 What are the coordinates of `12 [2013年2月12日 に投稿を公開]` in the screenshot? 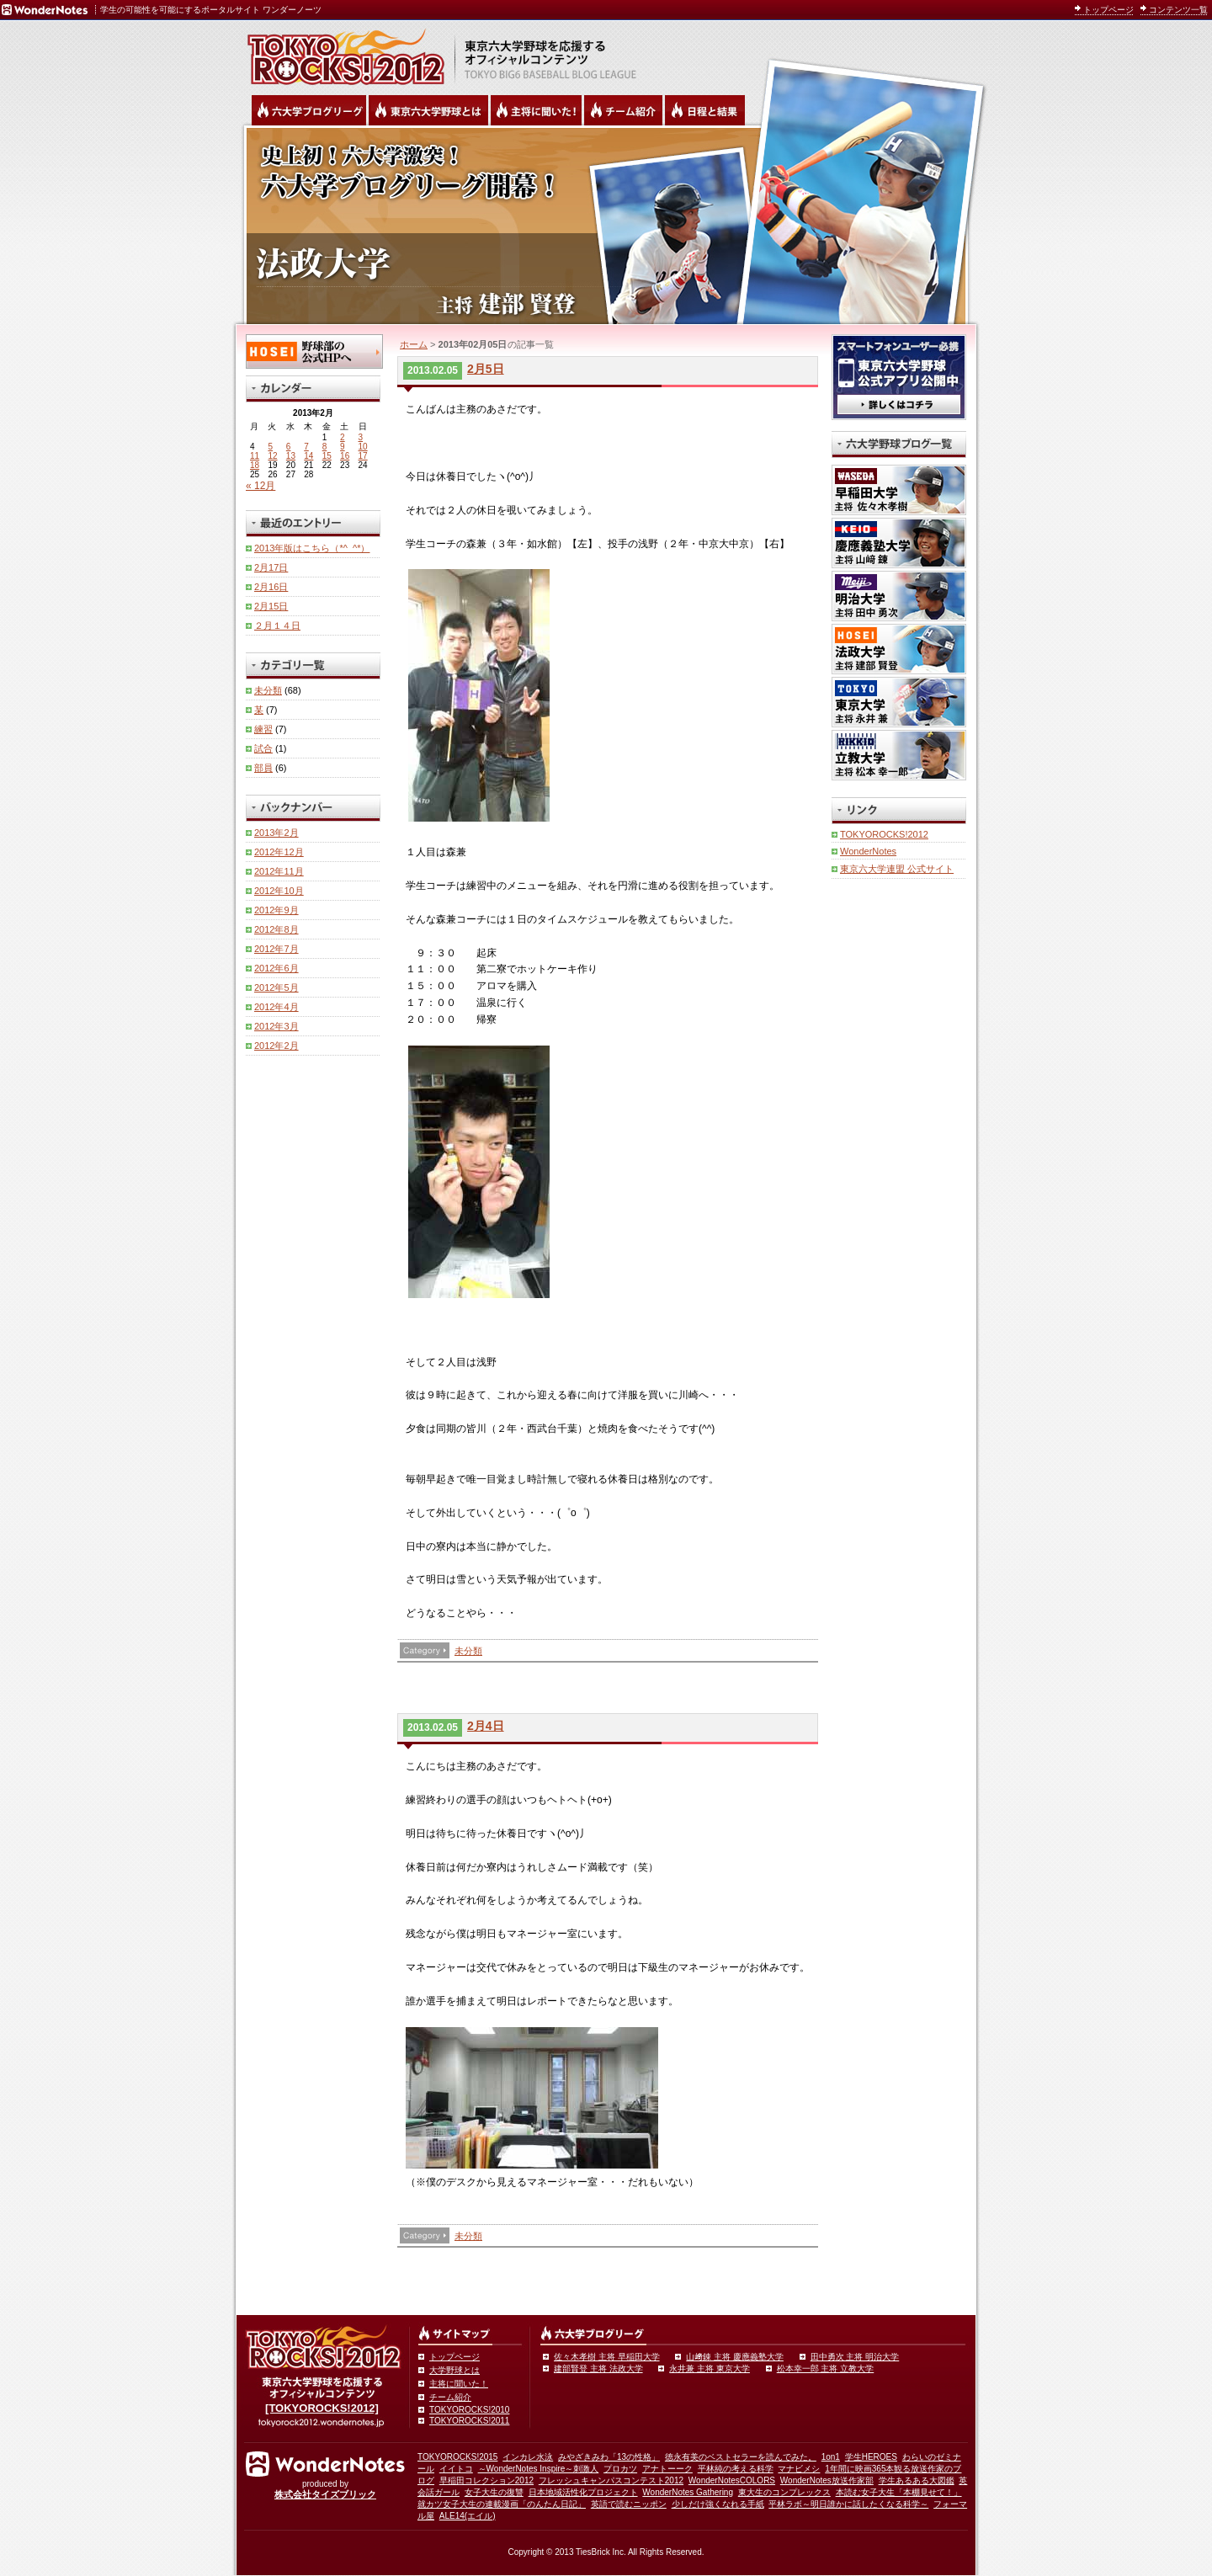 It's located at (272, 455).